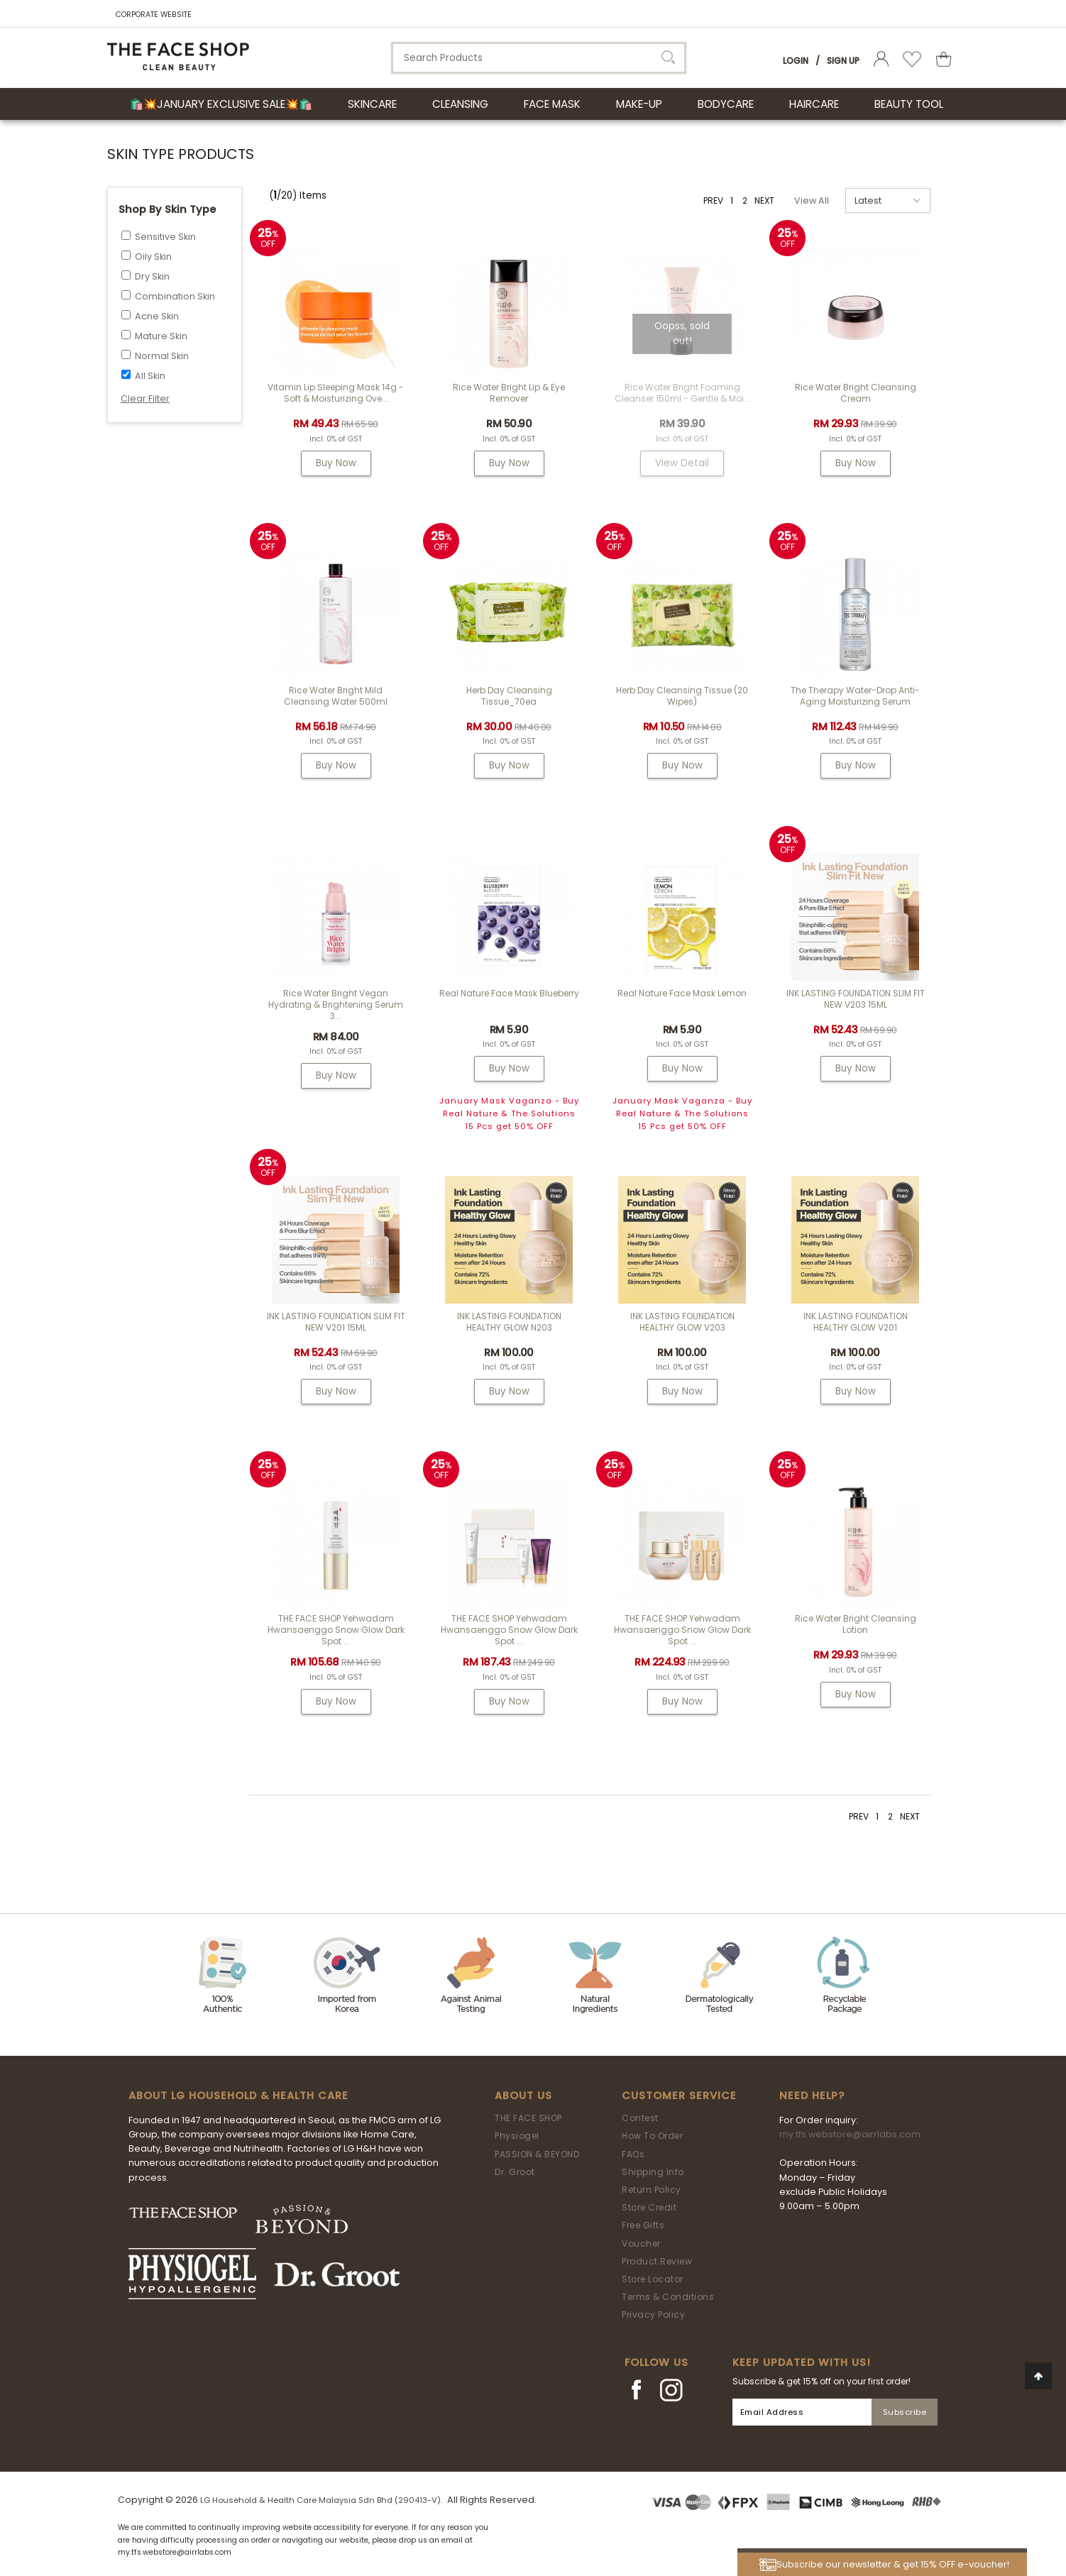 The image size is (1066, 2576). I want to click on Sensitive Skin, so click(165, 237).